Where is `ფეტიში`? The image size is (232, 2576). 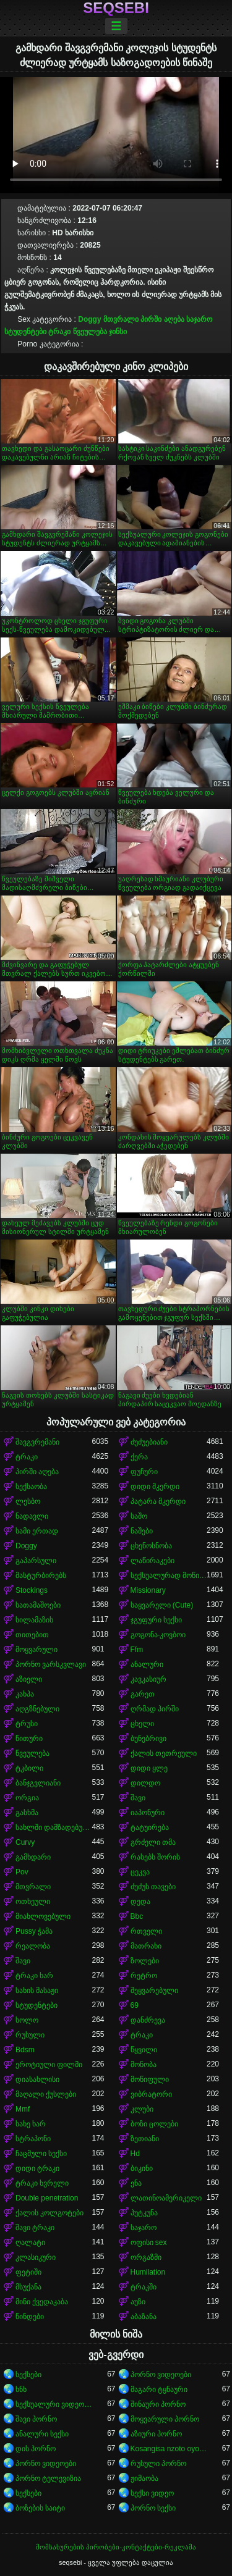
ფეტიში is located at coordinates (28, 2272).